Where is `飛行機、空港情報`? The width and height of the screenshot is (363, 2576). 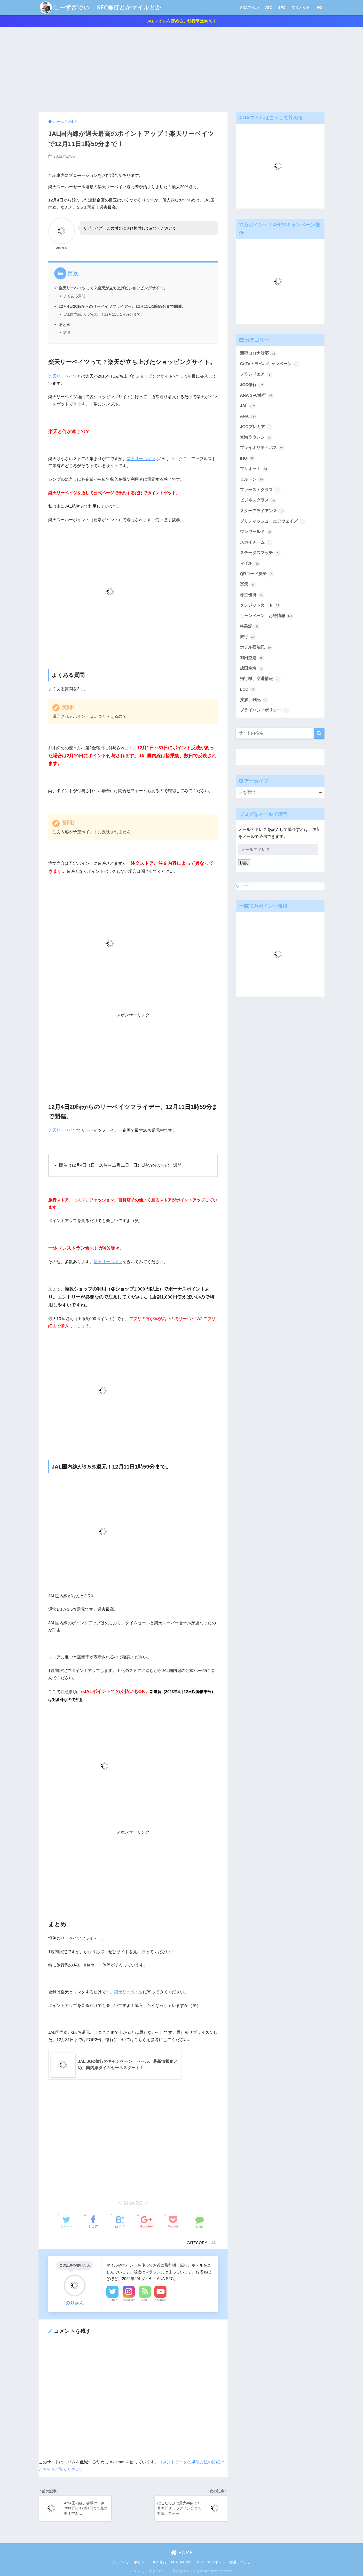
飛行機、空港情報 is located at coordinates (260, 679).